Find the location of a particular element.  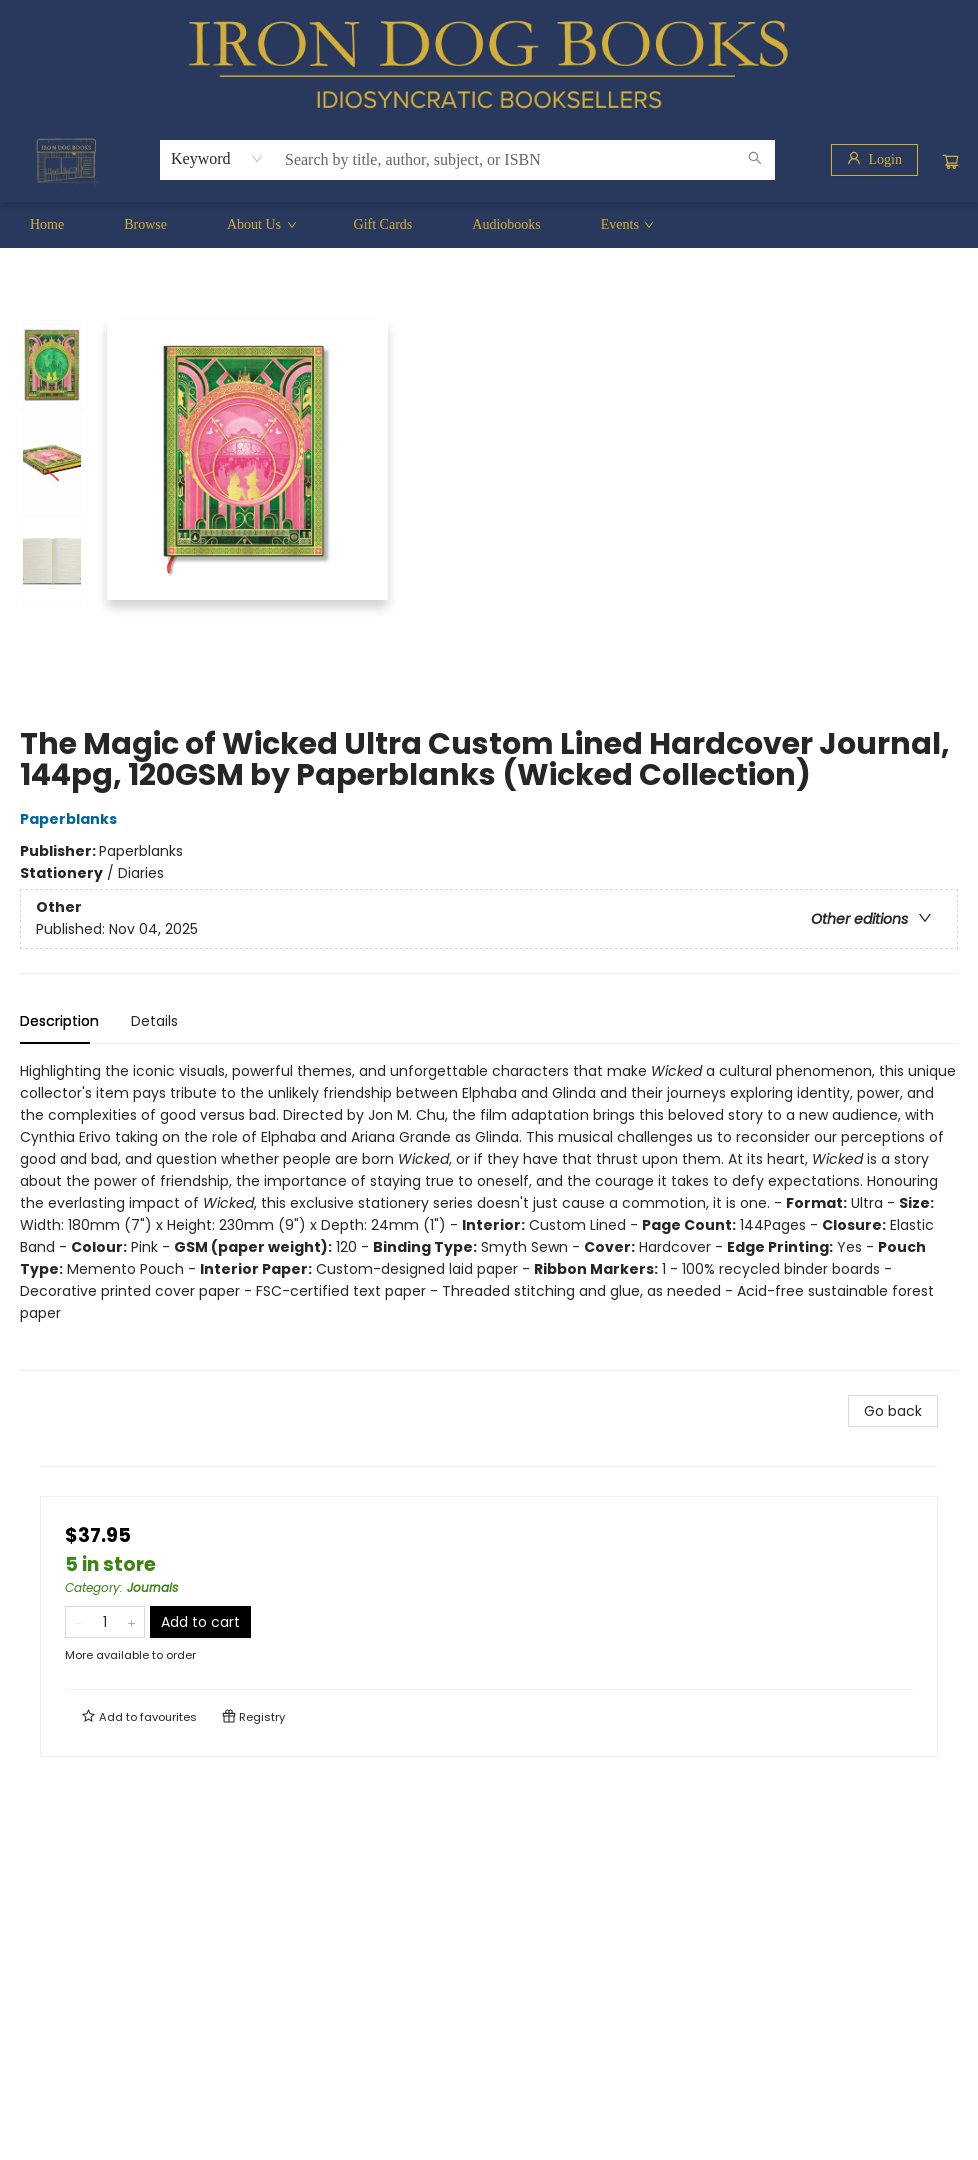

Paperblanks is located at coordinates (71, 819).